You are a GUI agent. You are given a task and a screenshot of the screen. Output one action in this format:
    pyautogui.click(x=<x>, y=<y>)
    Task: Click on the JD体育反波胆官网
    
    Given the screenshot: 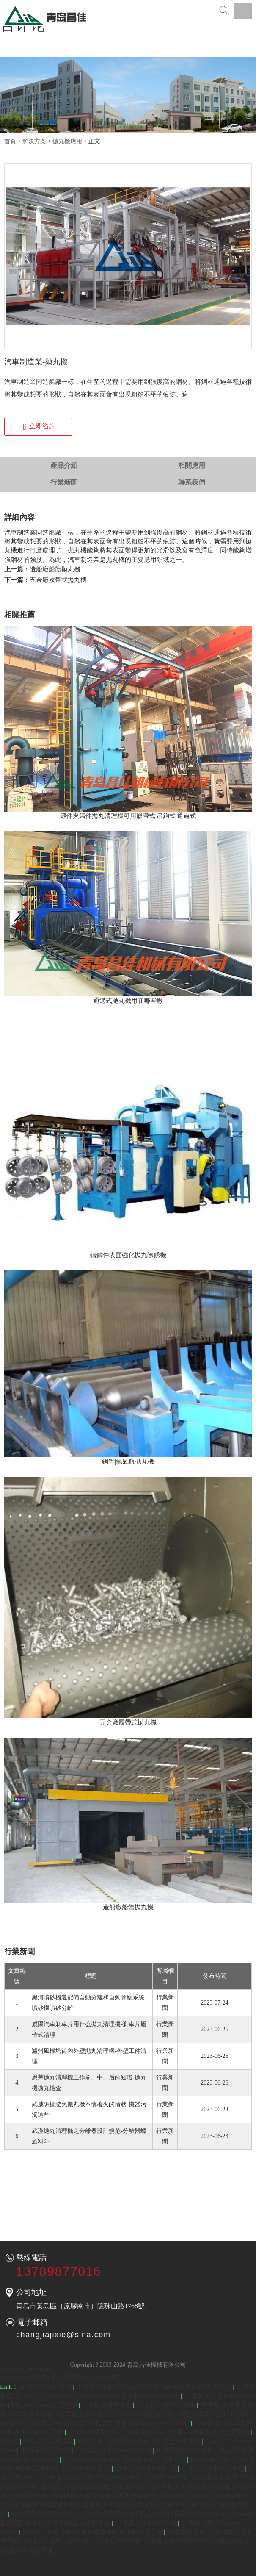 What is the action you would take?
    pyautogui.click(x=46, y=2386)
    